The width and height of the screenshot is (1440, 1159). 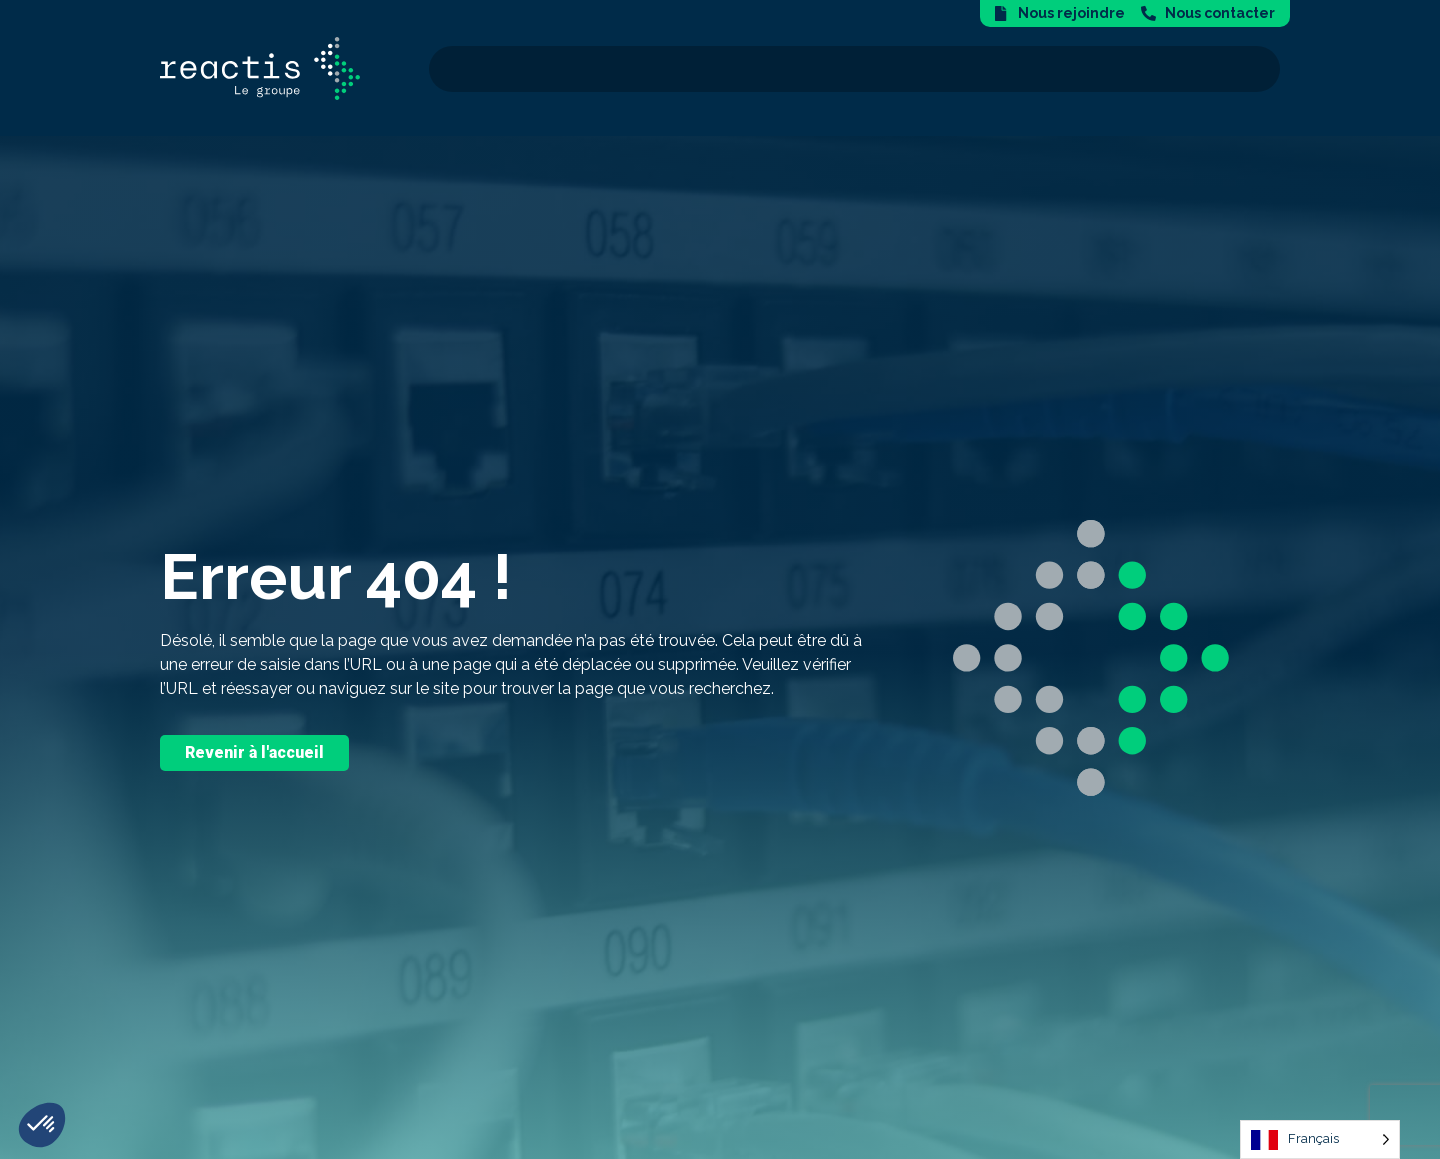 What do you see at coordinates (673, 68) in the screenshot?
I see `Nos solutions` at bounding box center [673, 68].